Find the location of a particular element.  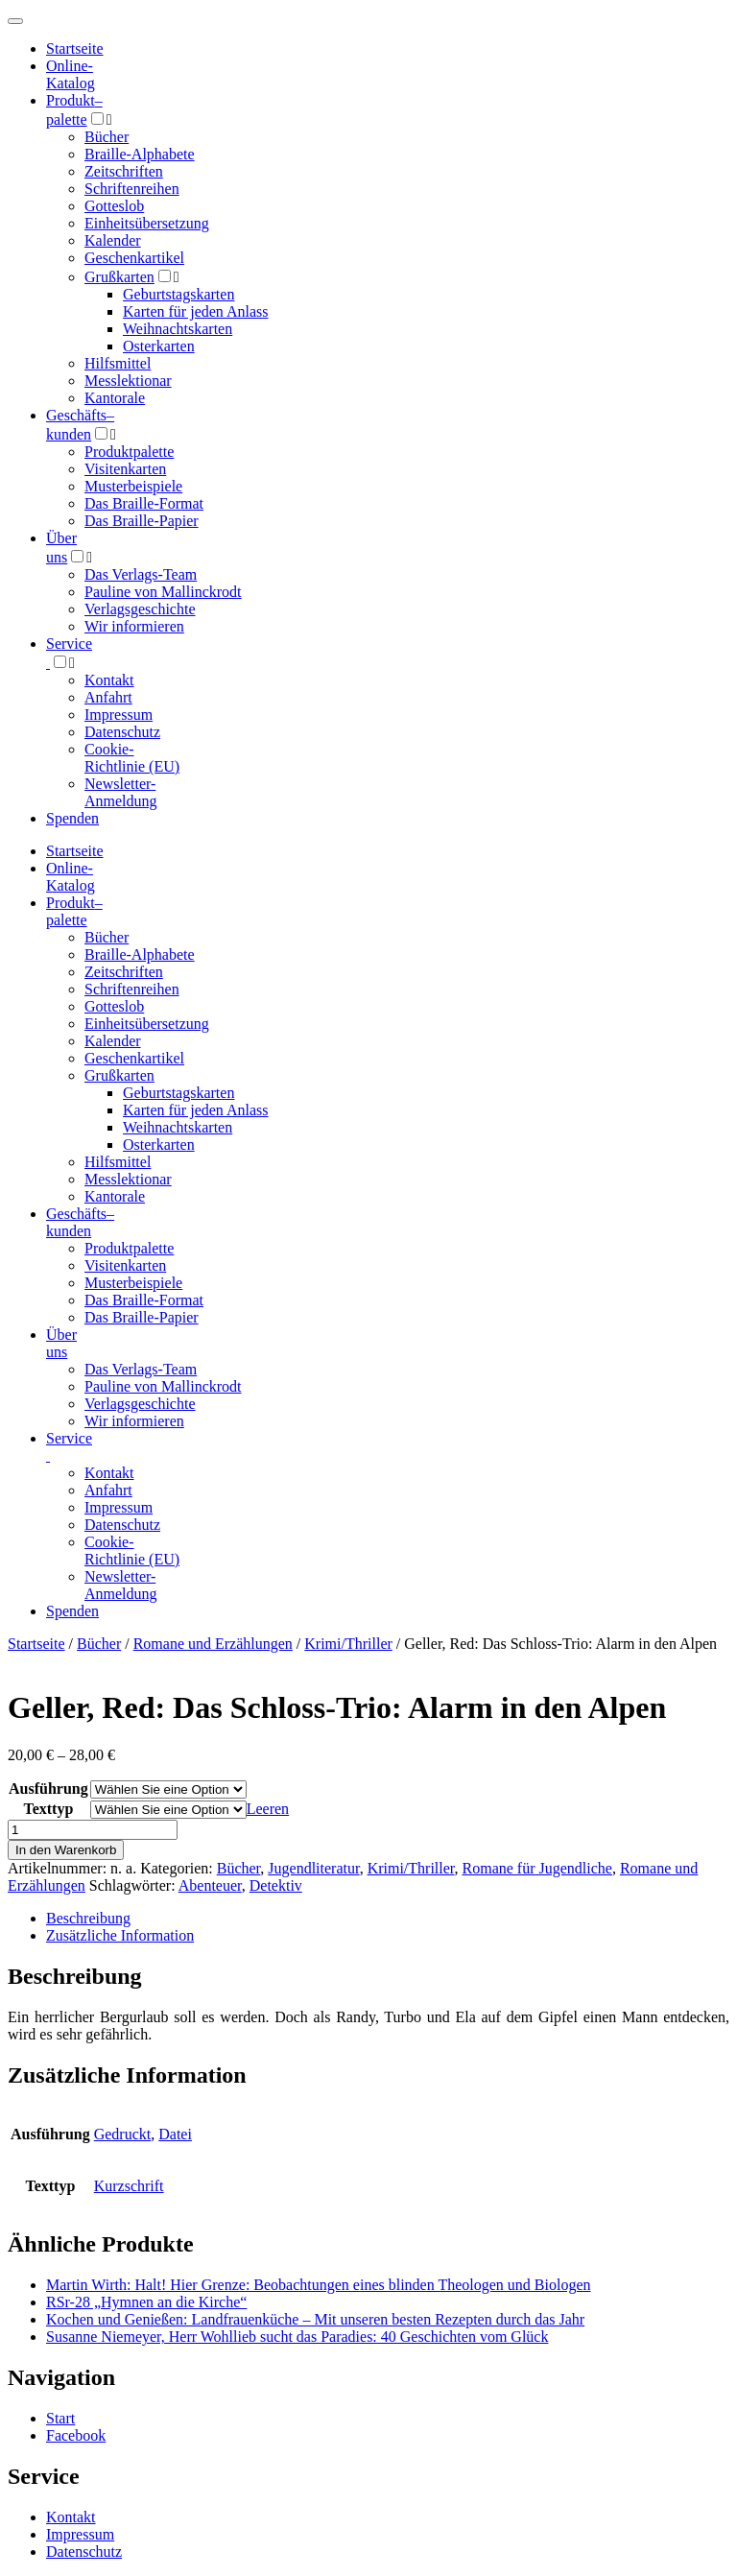

Geburtstagskarten is located at coordinates (178, 294).